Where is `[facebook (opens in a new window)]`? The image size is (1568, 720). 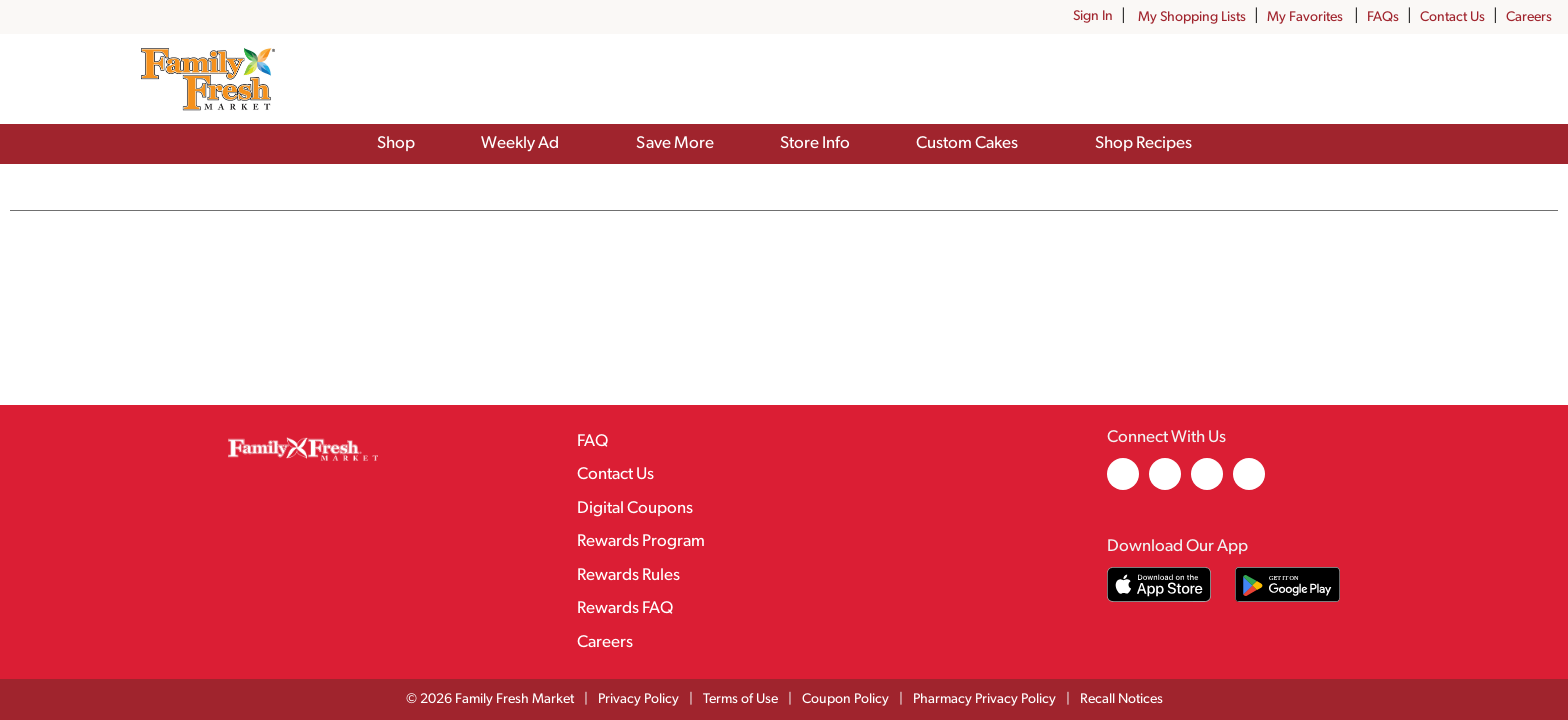
[facebook (opens in a new window)] is located at coordinates (1123, 485).